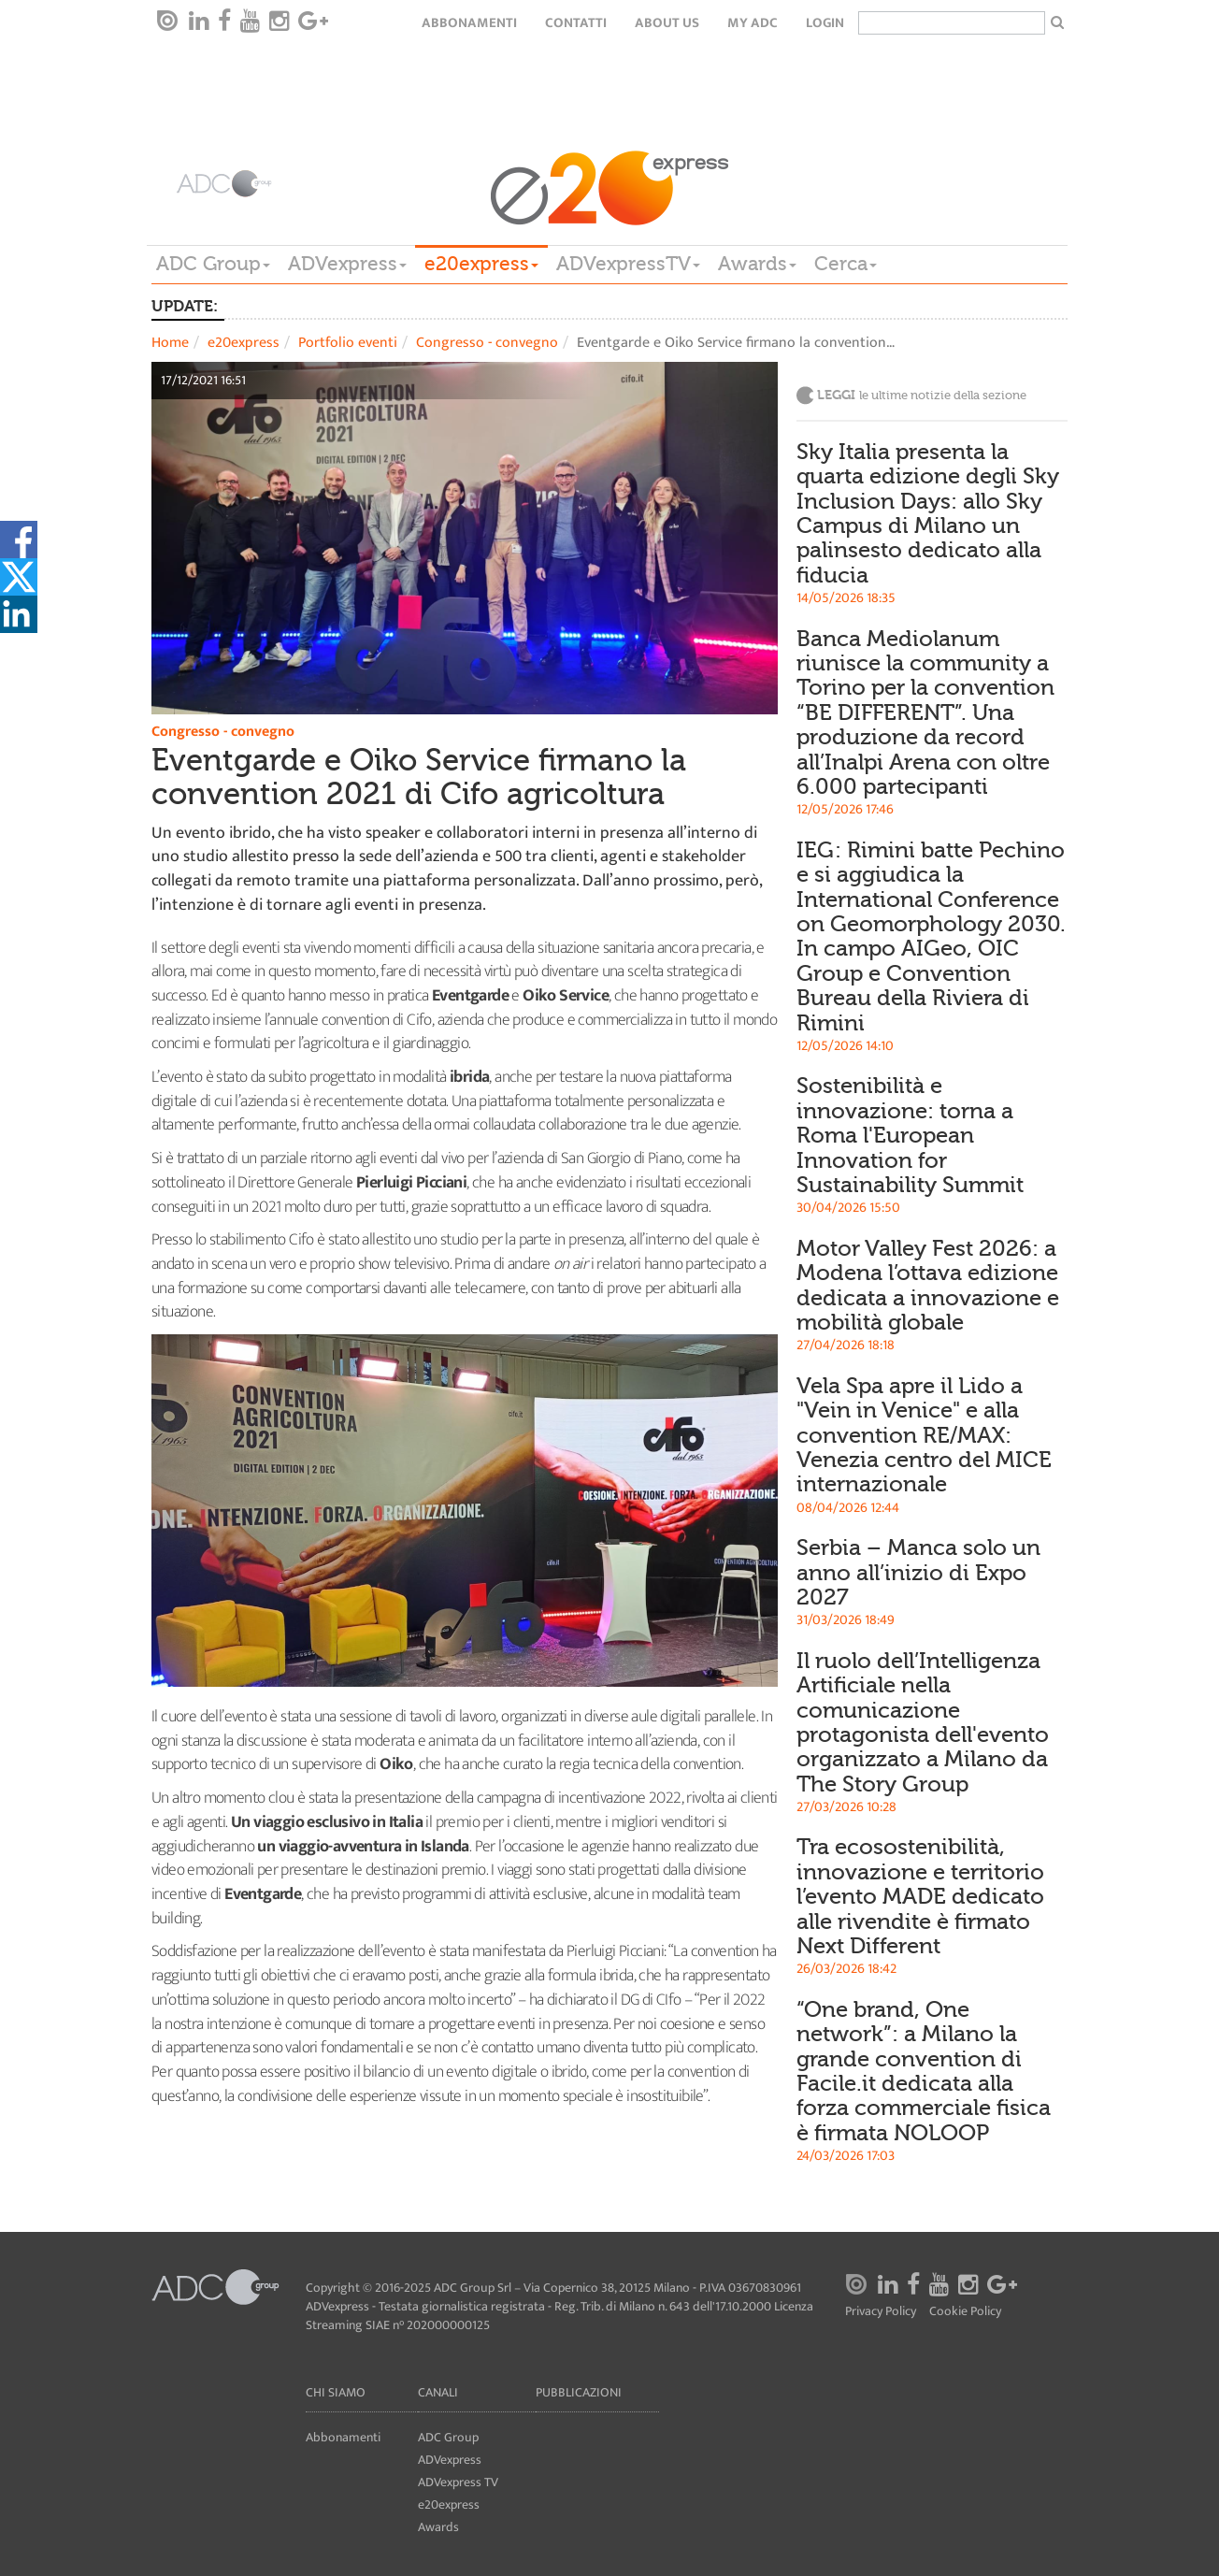  What do you see at coordinates (757, 263) in the screenshot?
I see `Awards` at bounding box center [757, 263].